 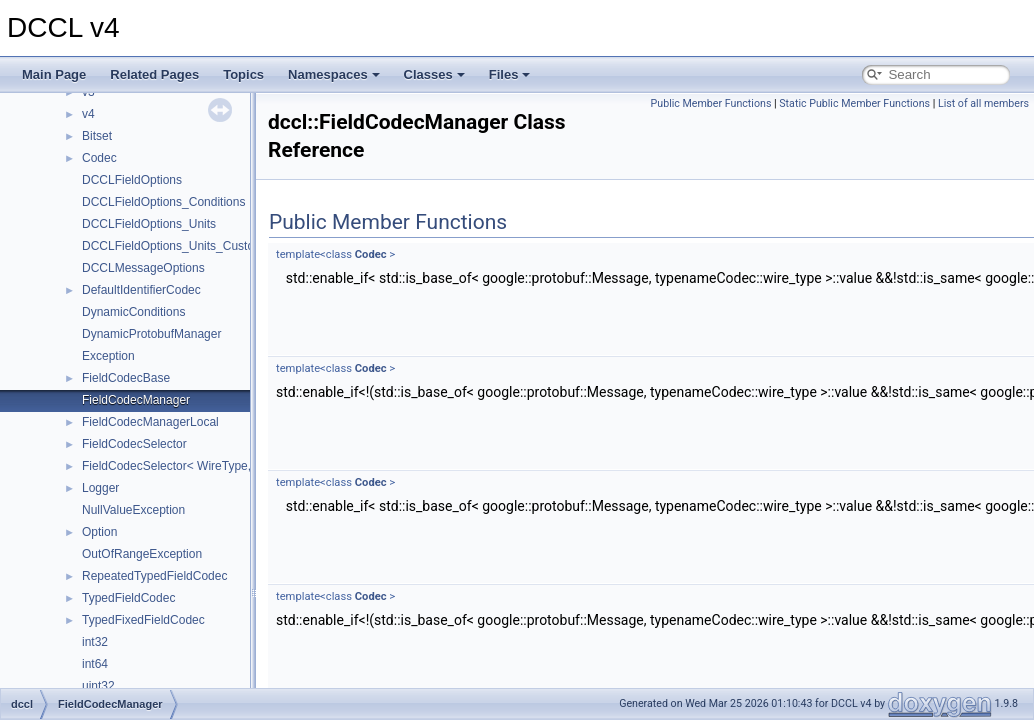 I want to click on int64, so click(x=95, y=664).